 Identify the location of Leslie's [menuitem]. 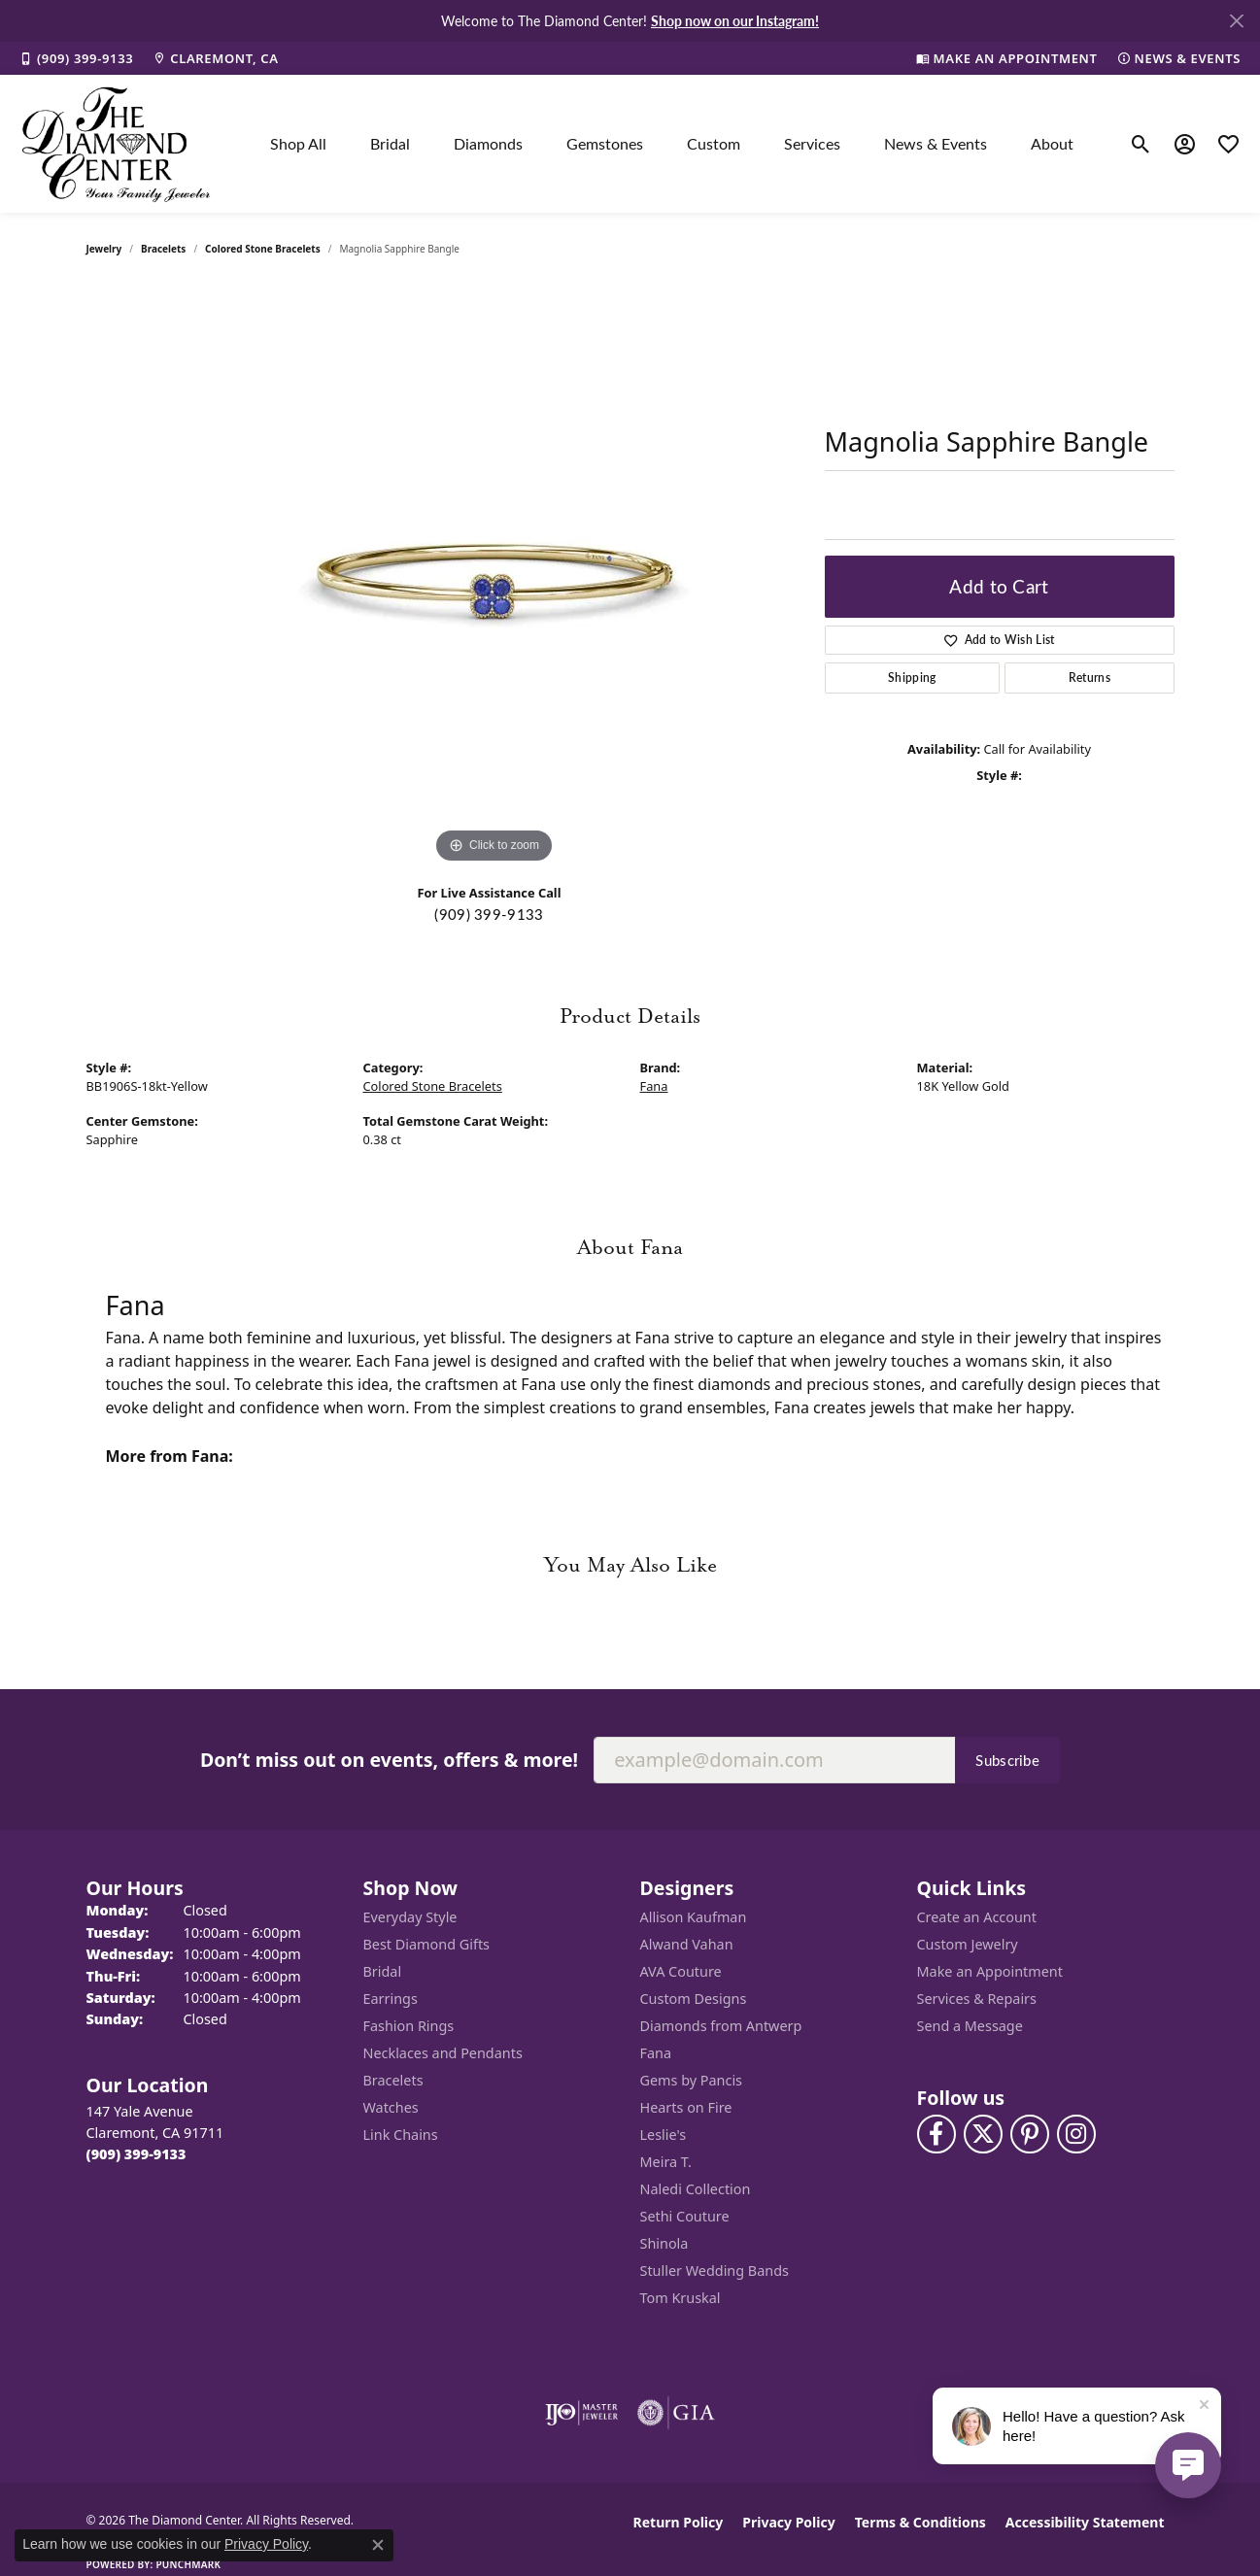
(663, 2134).